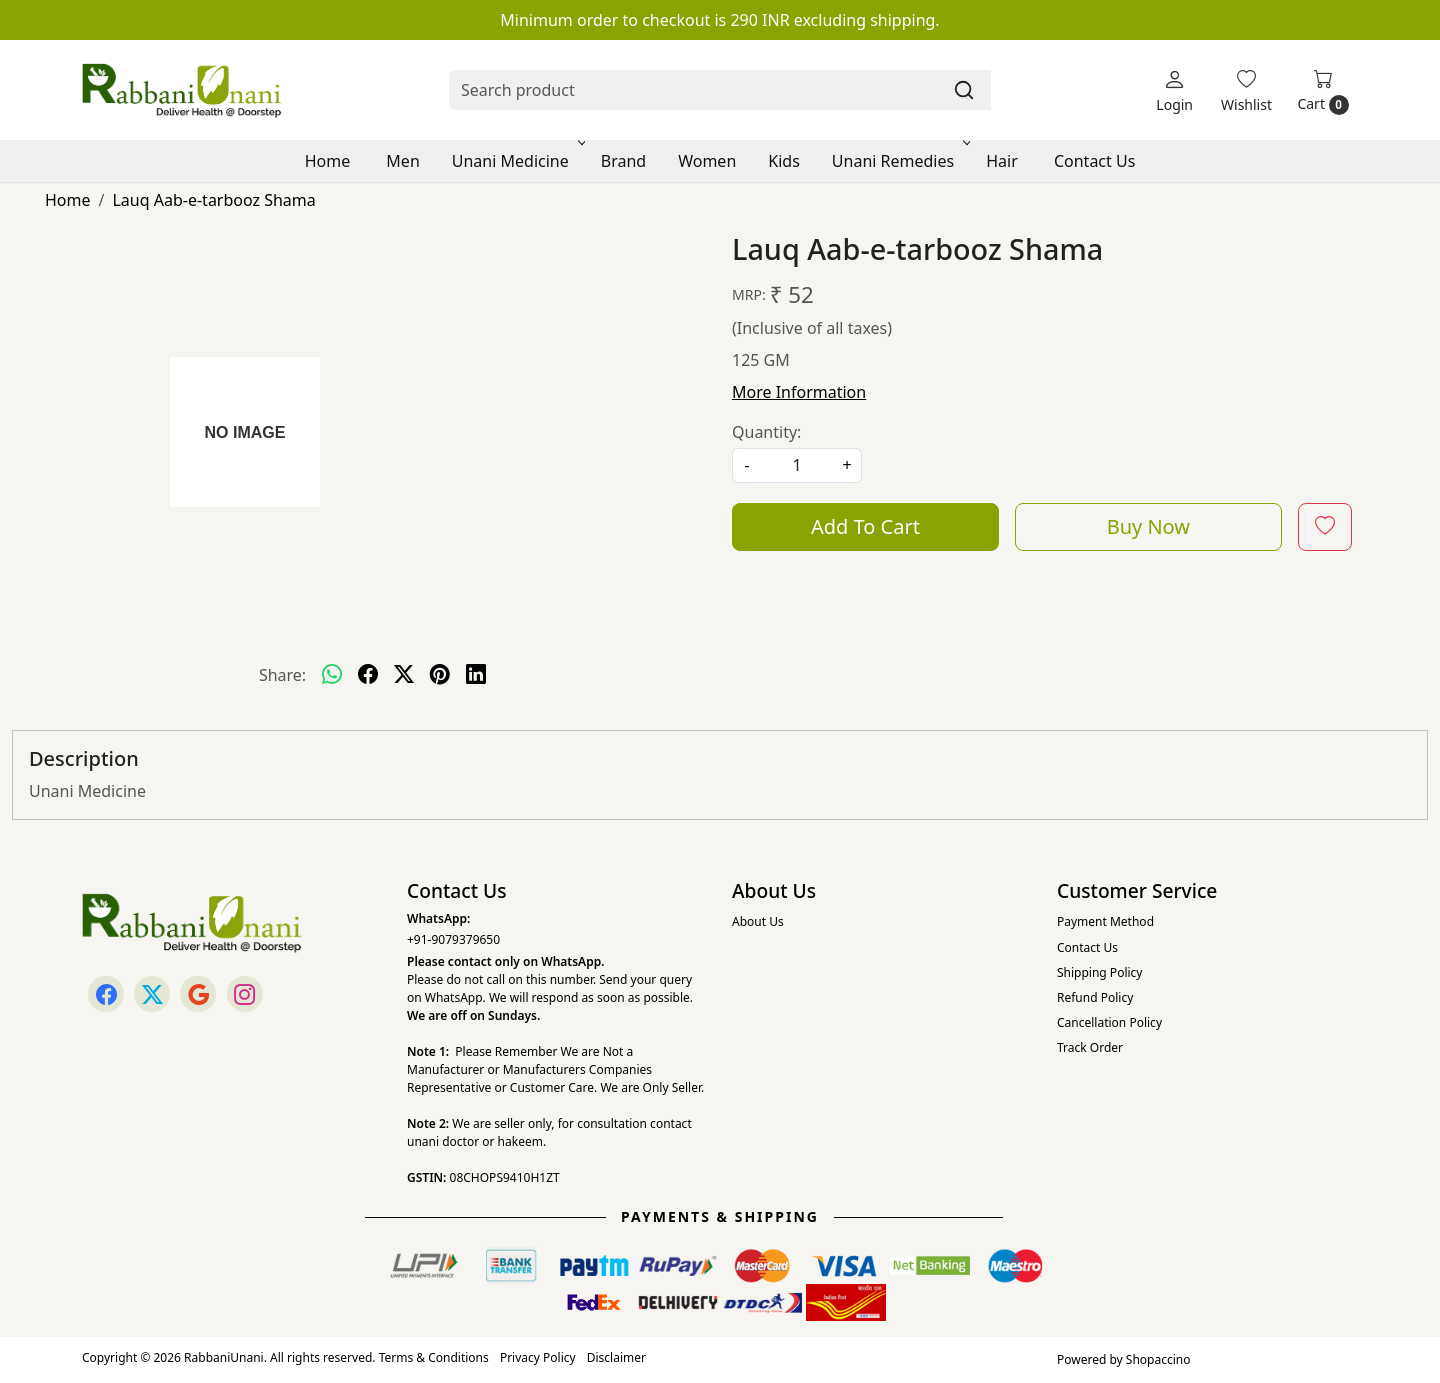 This screenshot has height=1383, width=1440. I want to click on Kids, so click(784, 161).